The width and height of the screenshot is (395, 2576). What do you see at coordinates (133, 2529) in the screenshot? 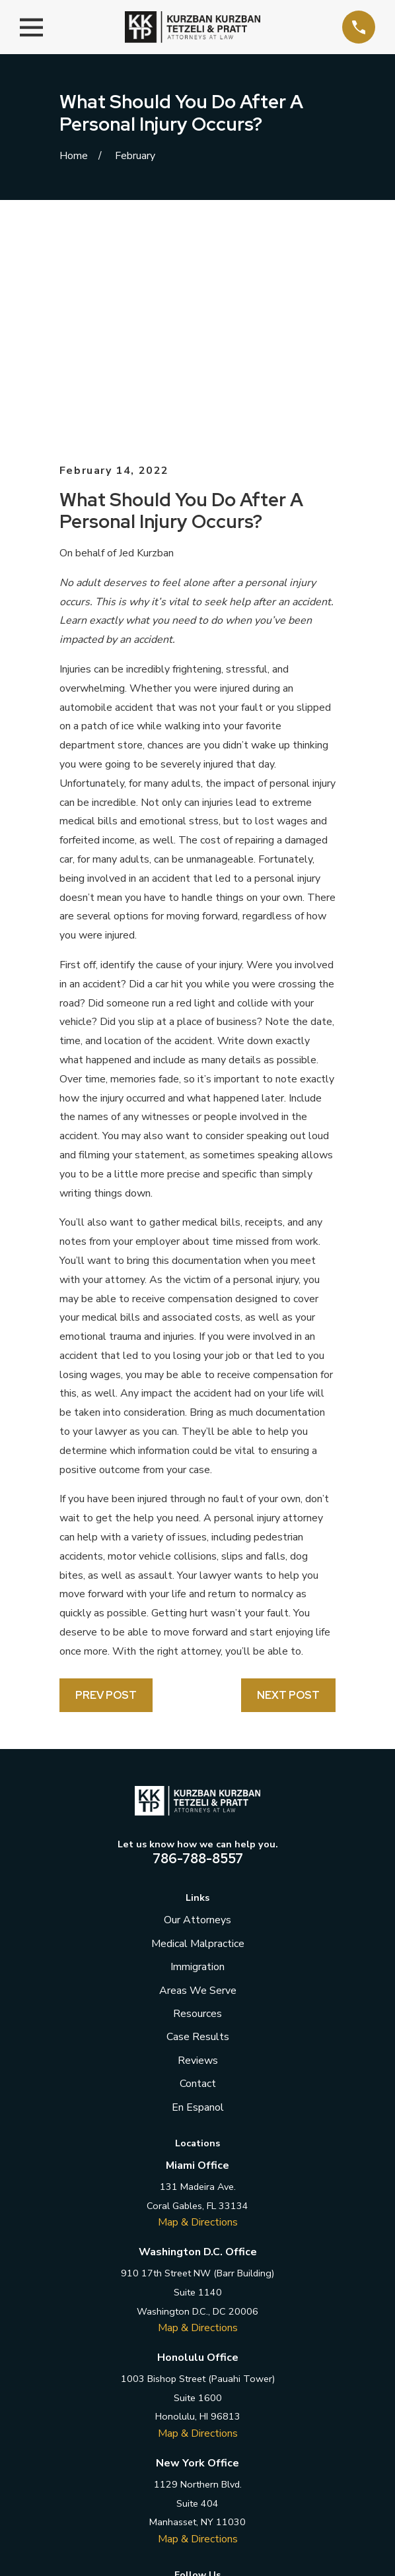
I see `[menuitem]` at bounding box center [133, 2529].